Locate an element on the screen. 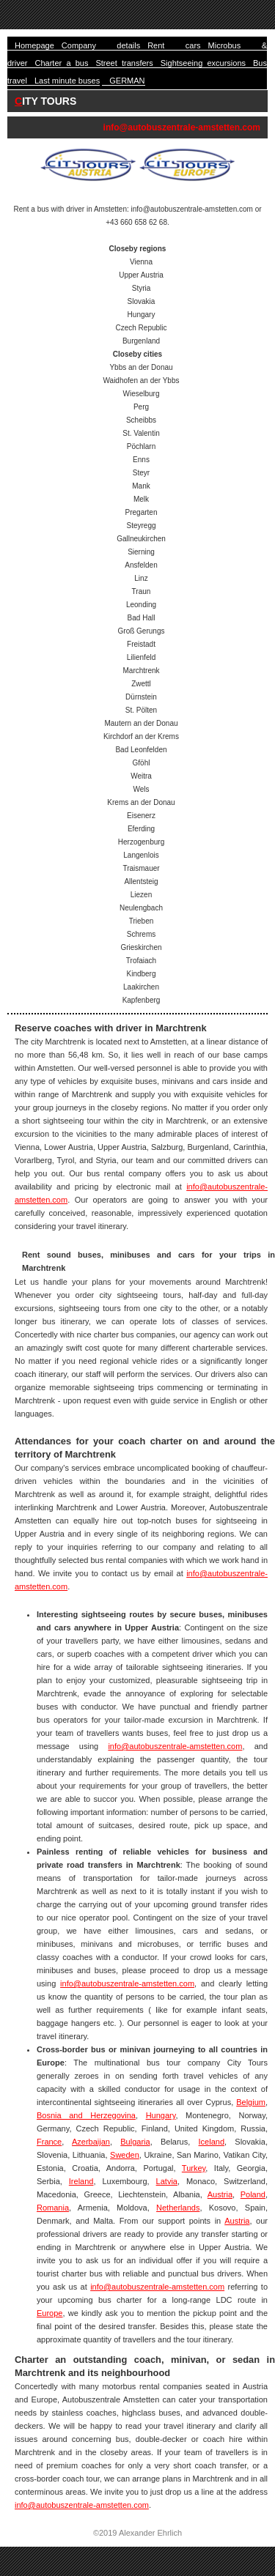 Image resolution: width=275 pixels, height=2576 pixels. Belgium is located at coordinates (250, 2102).